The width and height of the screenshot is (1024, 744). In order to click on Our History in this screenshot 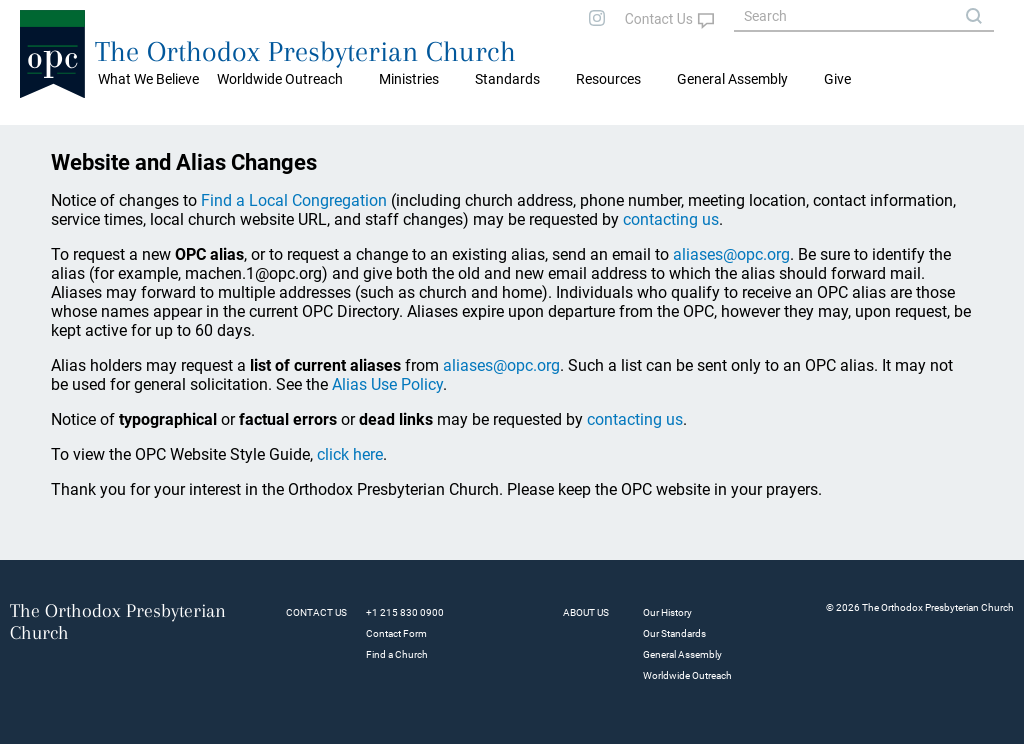, I will do `click(667, 612)`.